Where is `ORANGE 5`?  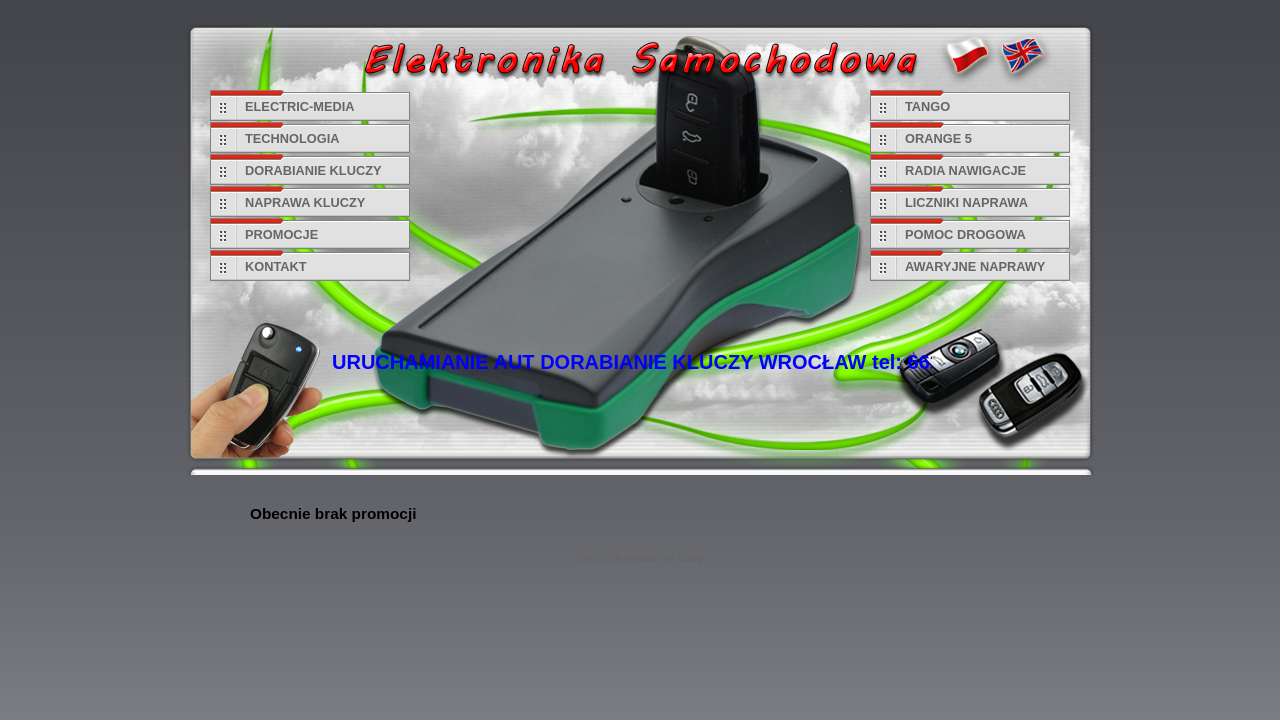 ORANGE 5 is located at coordinates (938, 138).